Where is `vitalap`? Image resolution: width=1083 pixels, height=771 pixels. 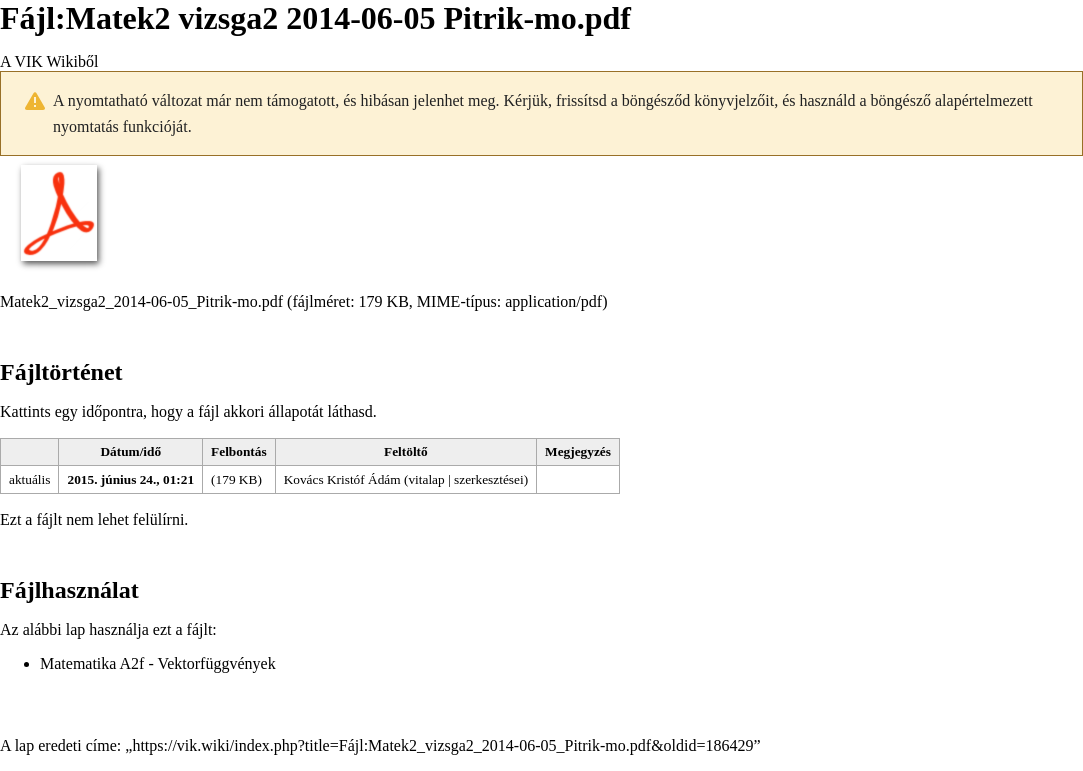
vitalap is located at coordinates (426, 479).